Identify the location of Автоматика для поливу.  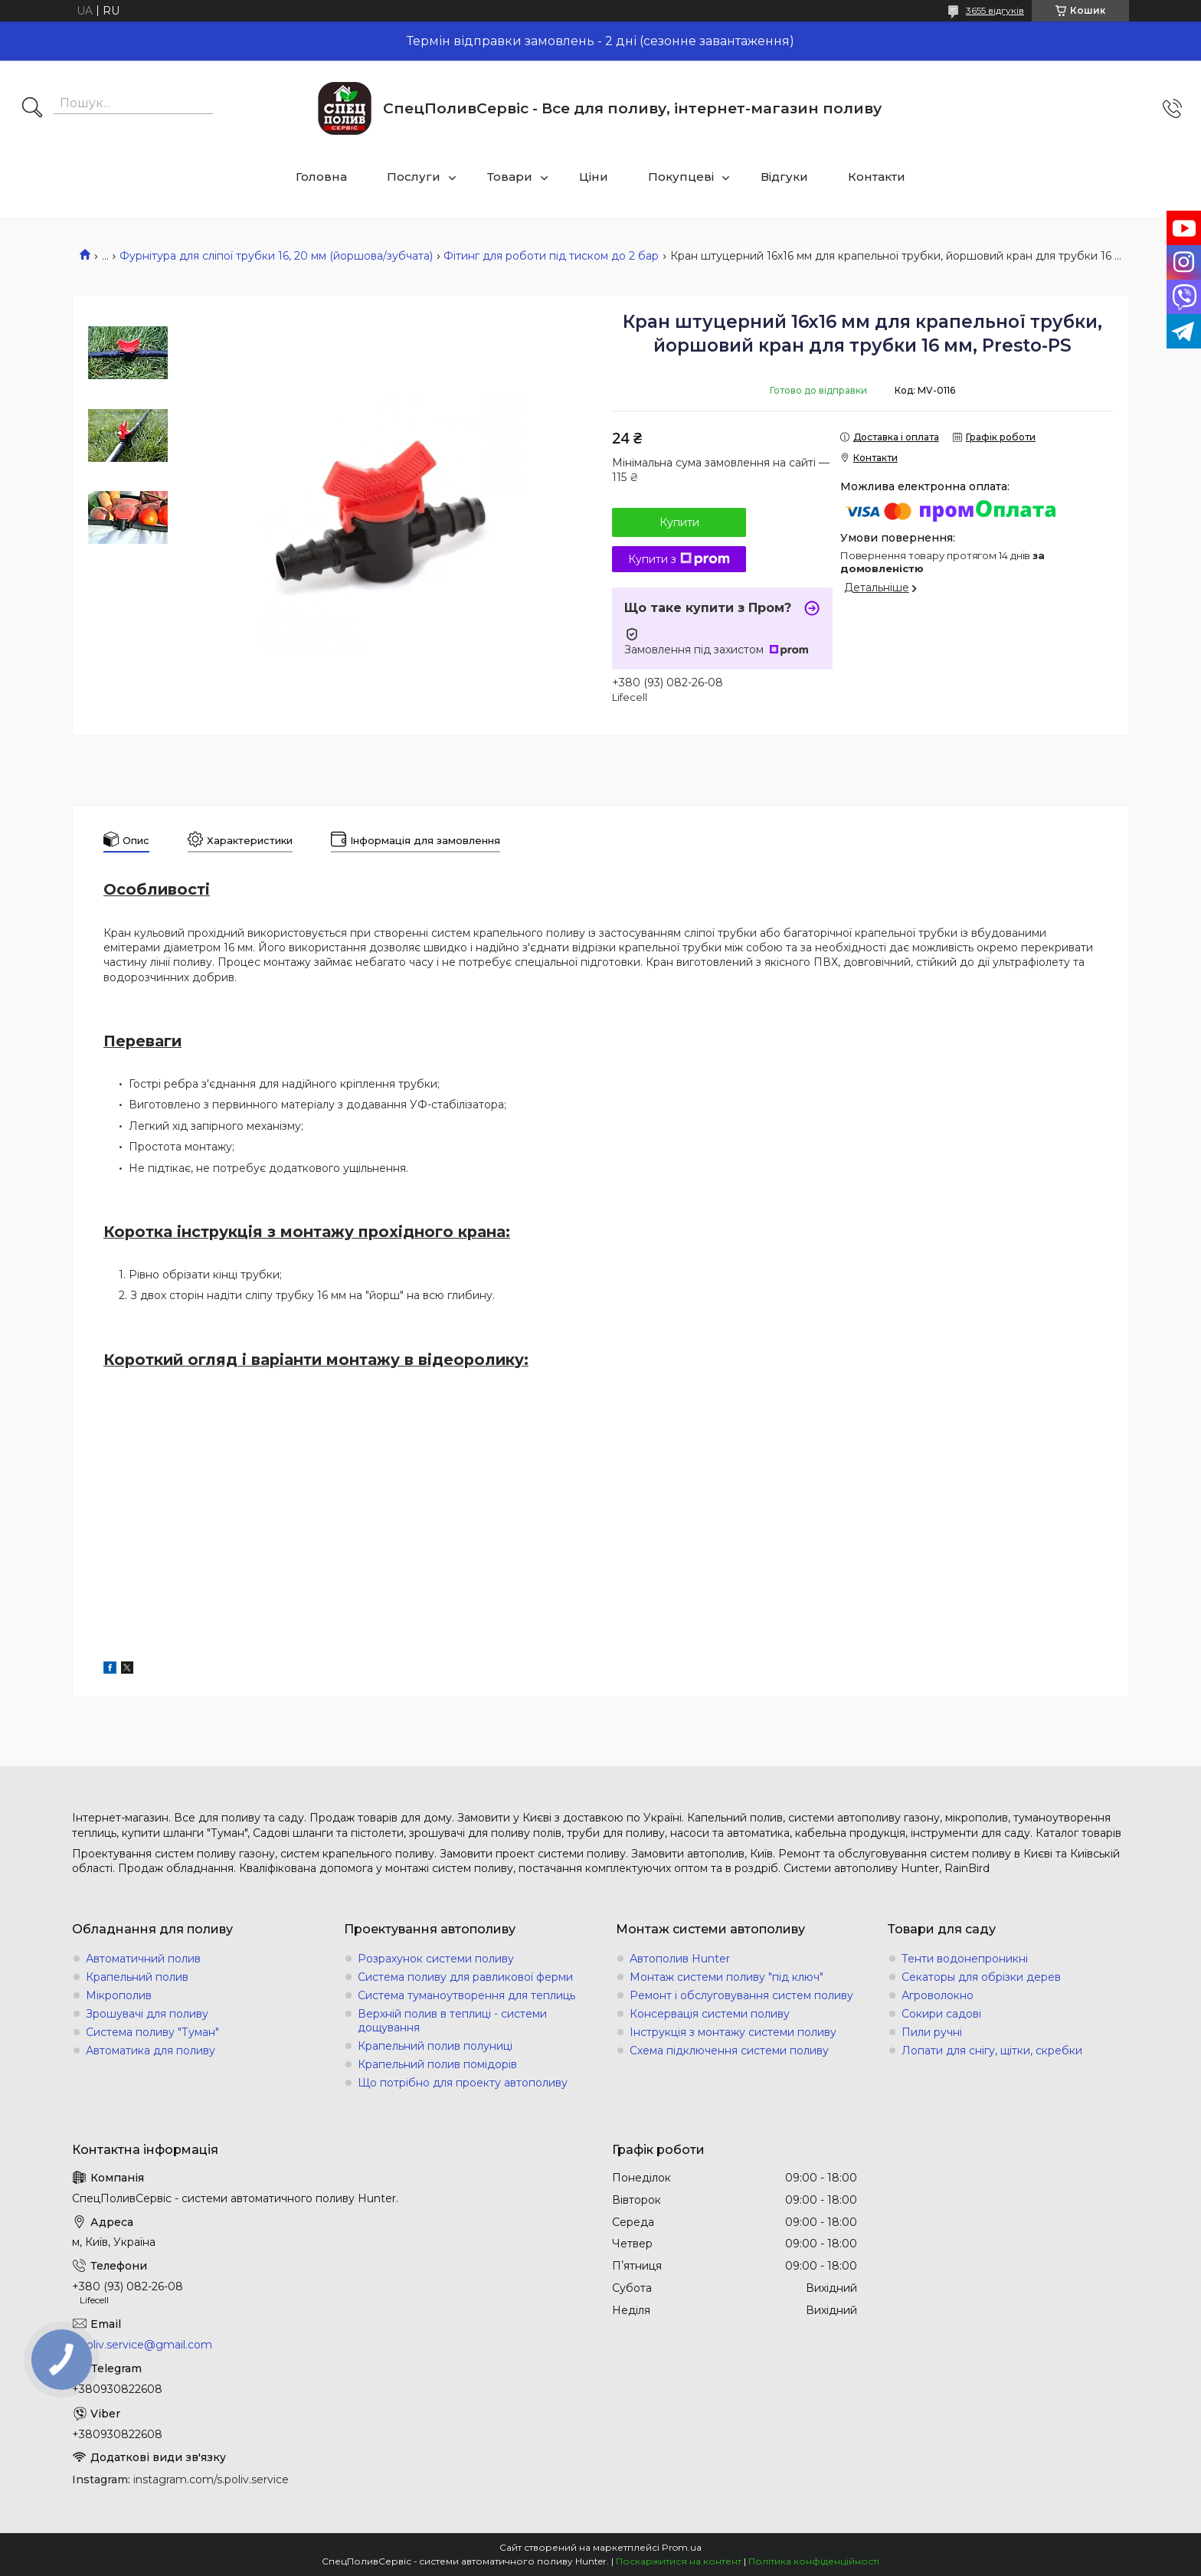
(150, 2050).